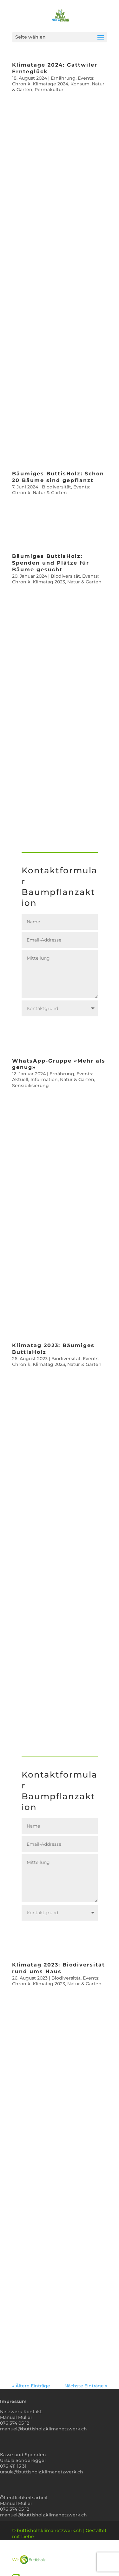 The image size is (119, 2576). Describe the element at coordinates (58, 477) in the screenshot. I see `Bäumiges ButtisHolz: Schon 20 Bäume sind gepflanzt` at that location.